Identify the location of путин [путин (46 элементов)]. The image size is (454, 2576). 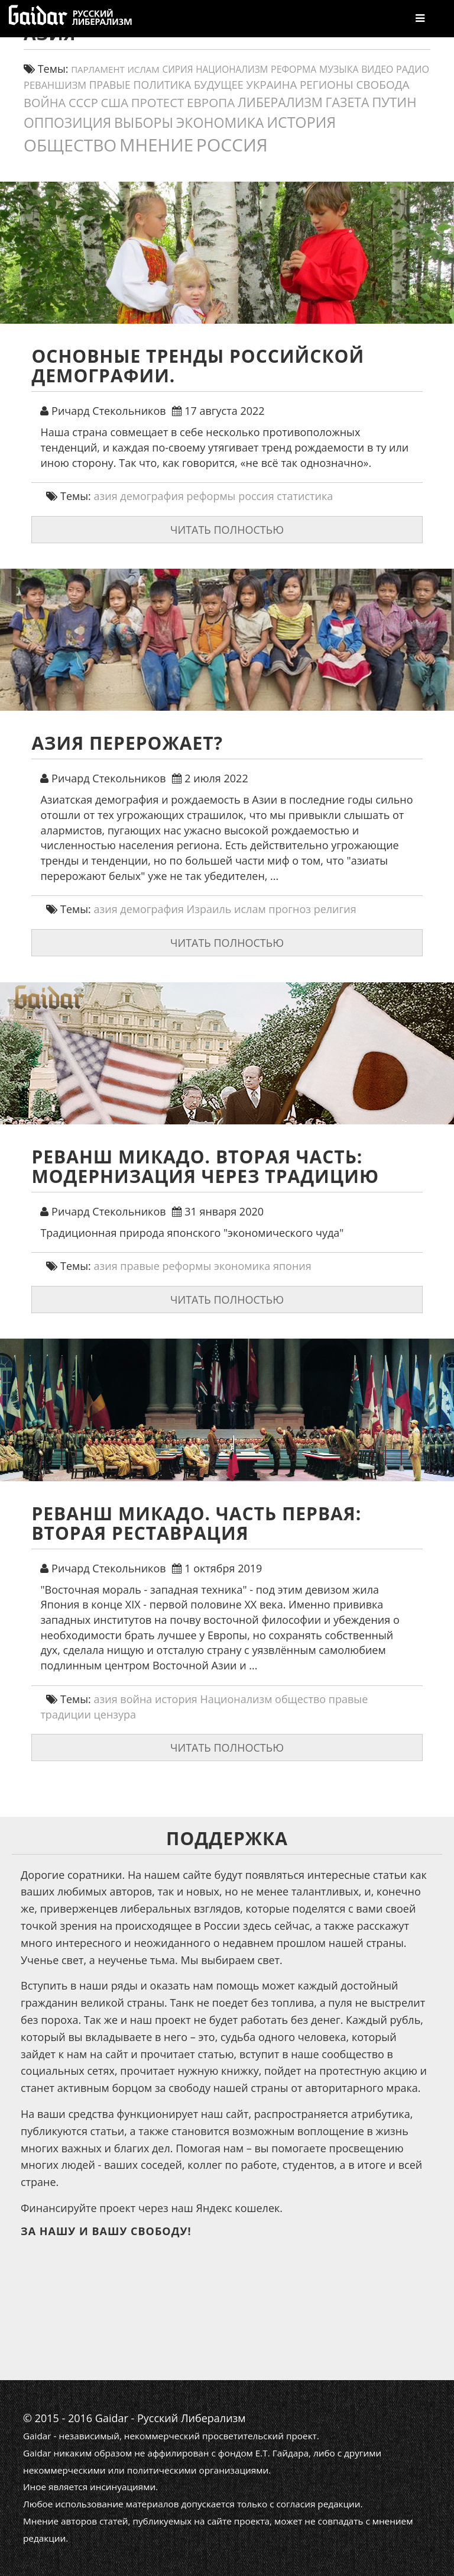
(394, 102).